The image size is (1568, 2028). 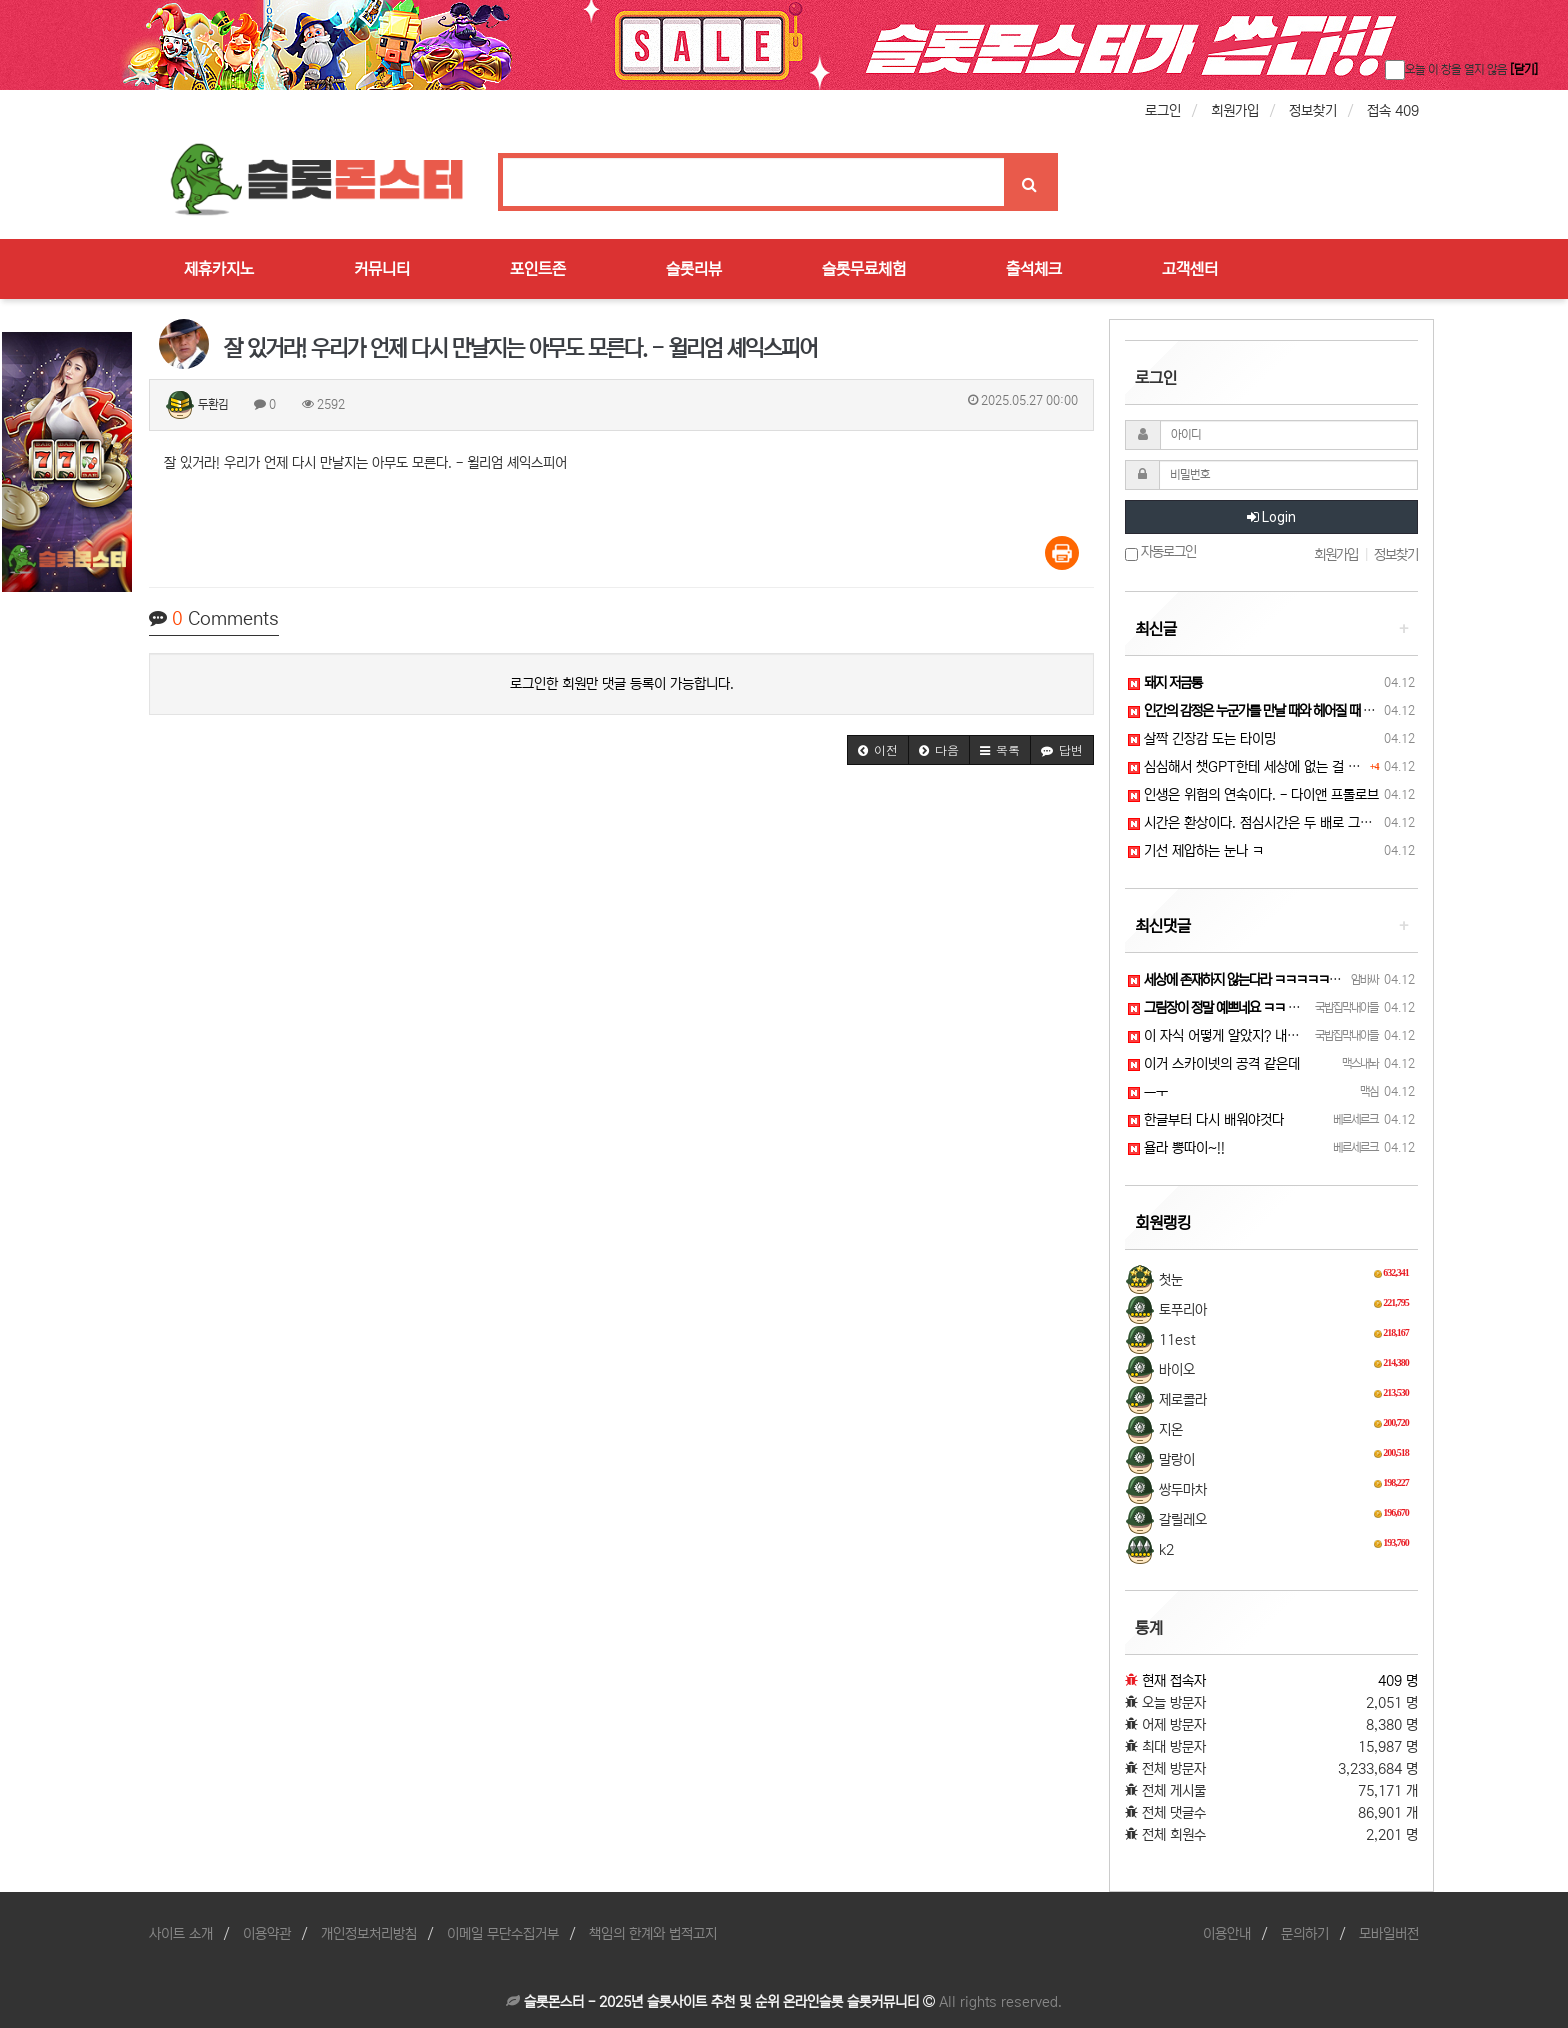 What do you see at coordinates (219, 269) in the screenshot?
I see `제휴카지노` at bounding box center [219, 269].